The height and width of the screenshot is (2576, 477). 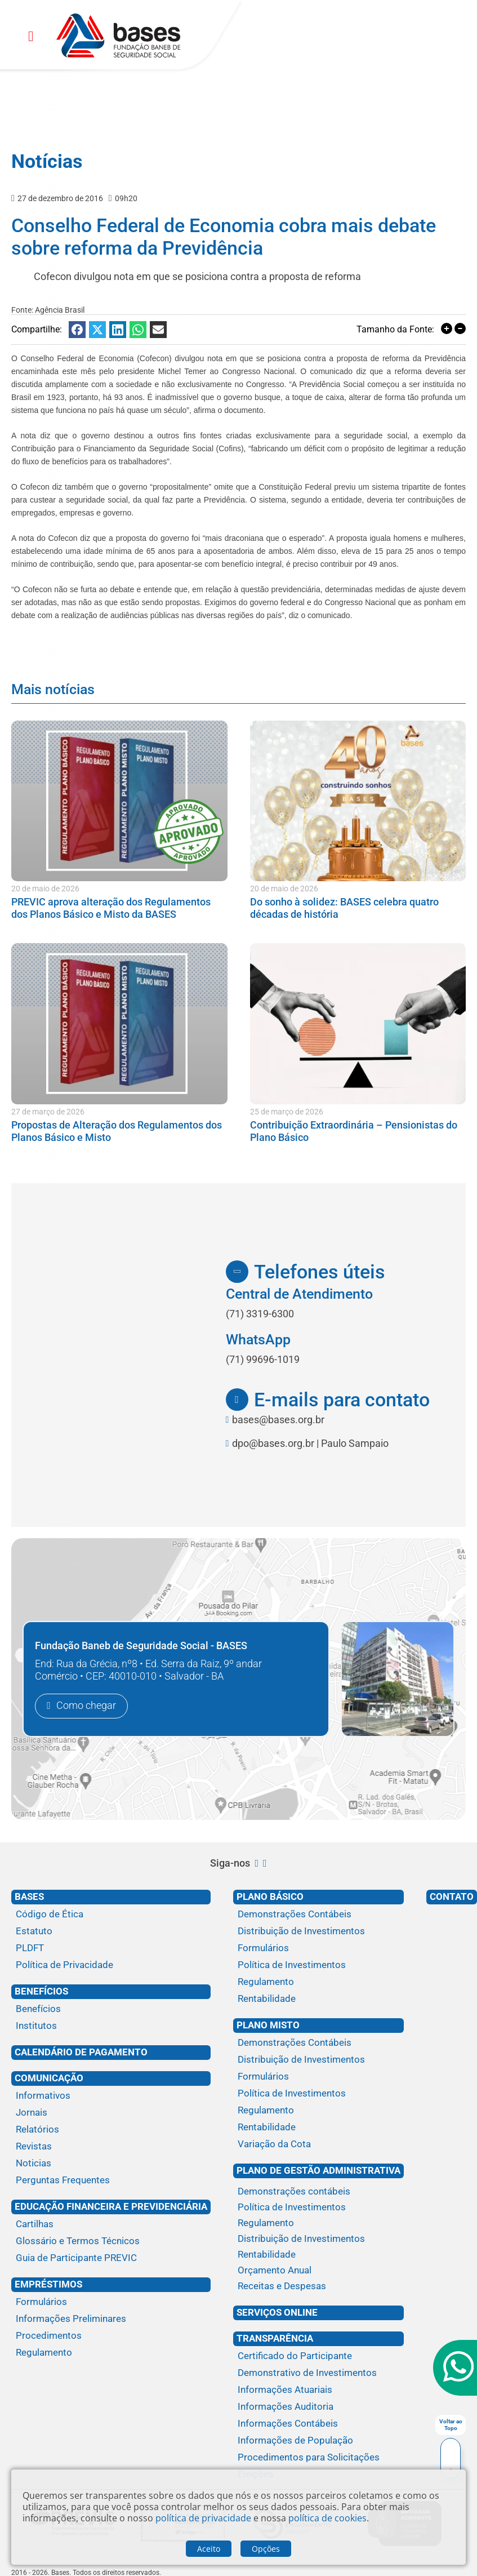 What do you see at coordinates (86, 1706) in the screenshot?
I see `Como chegar` at bounding box center [86, 1706].